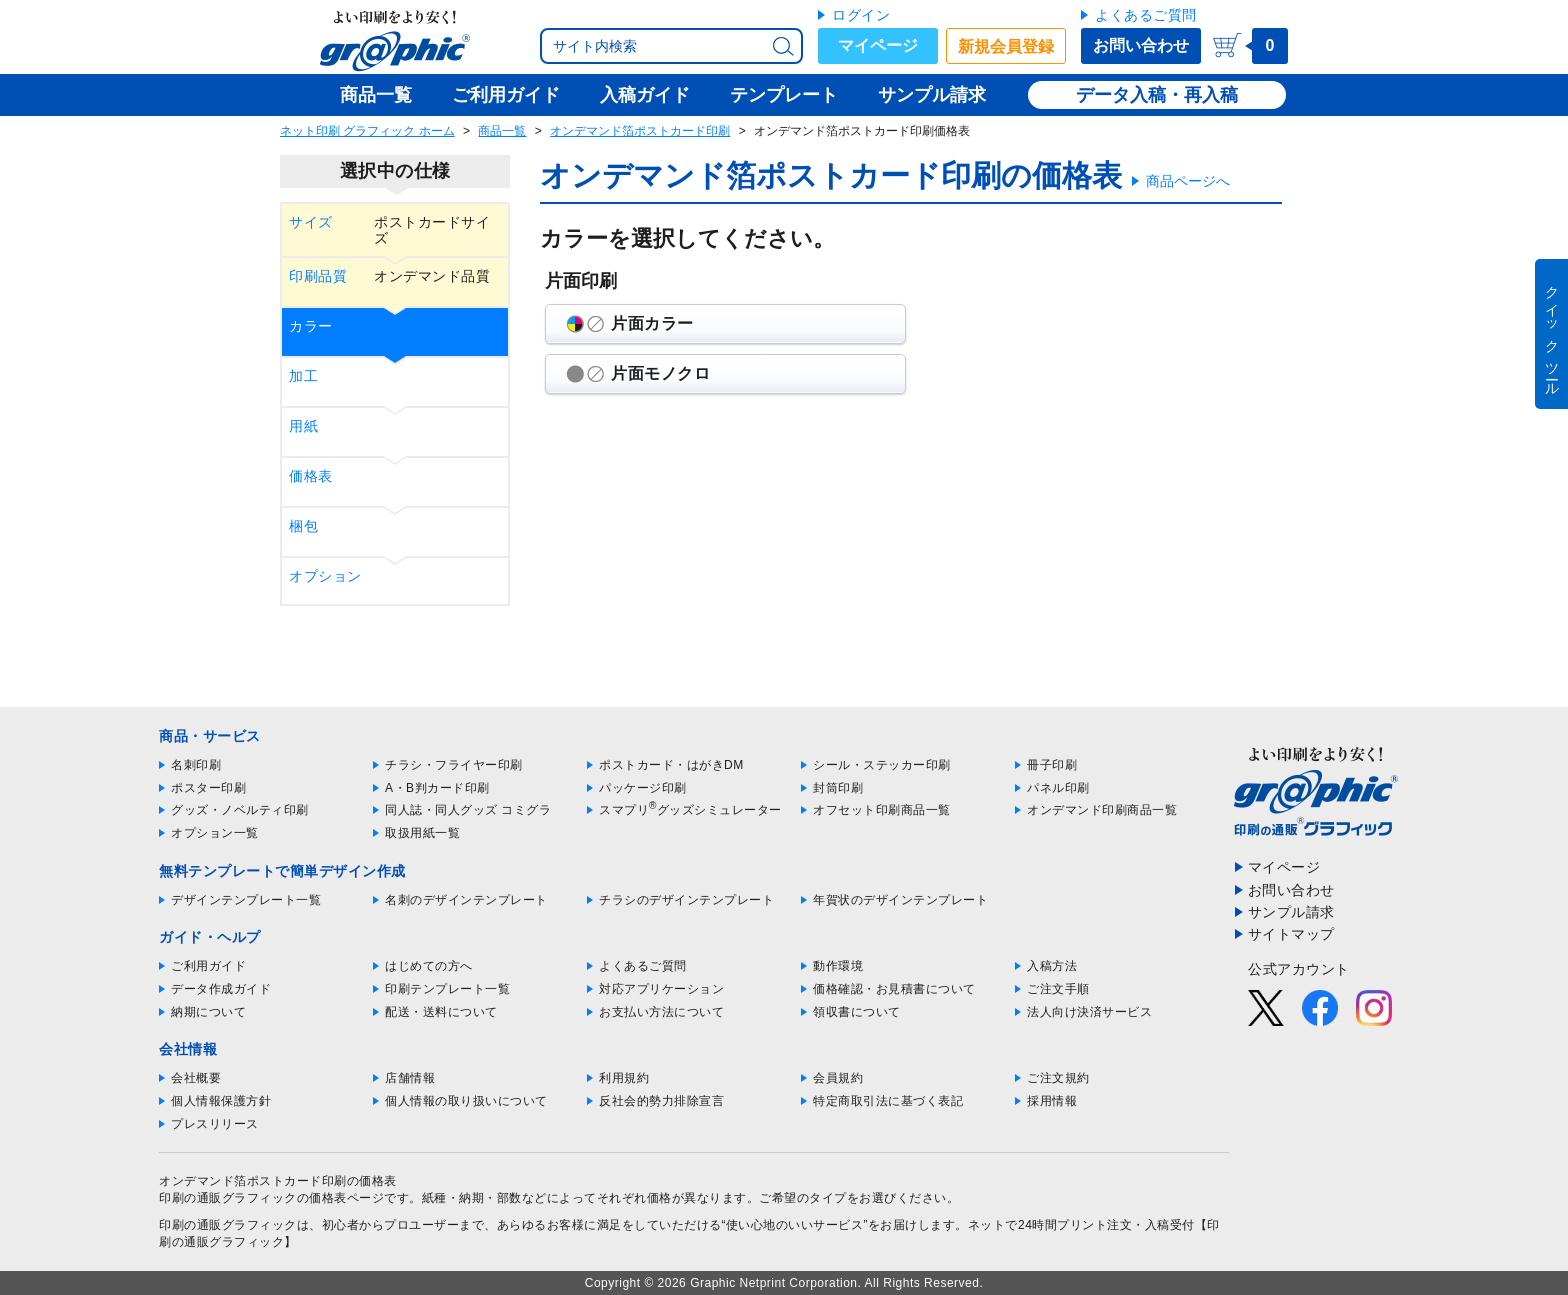  I want to click on ご注文規約, so click(1058, 1078).